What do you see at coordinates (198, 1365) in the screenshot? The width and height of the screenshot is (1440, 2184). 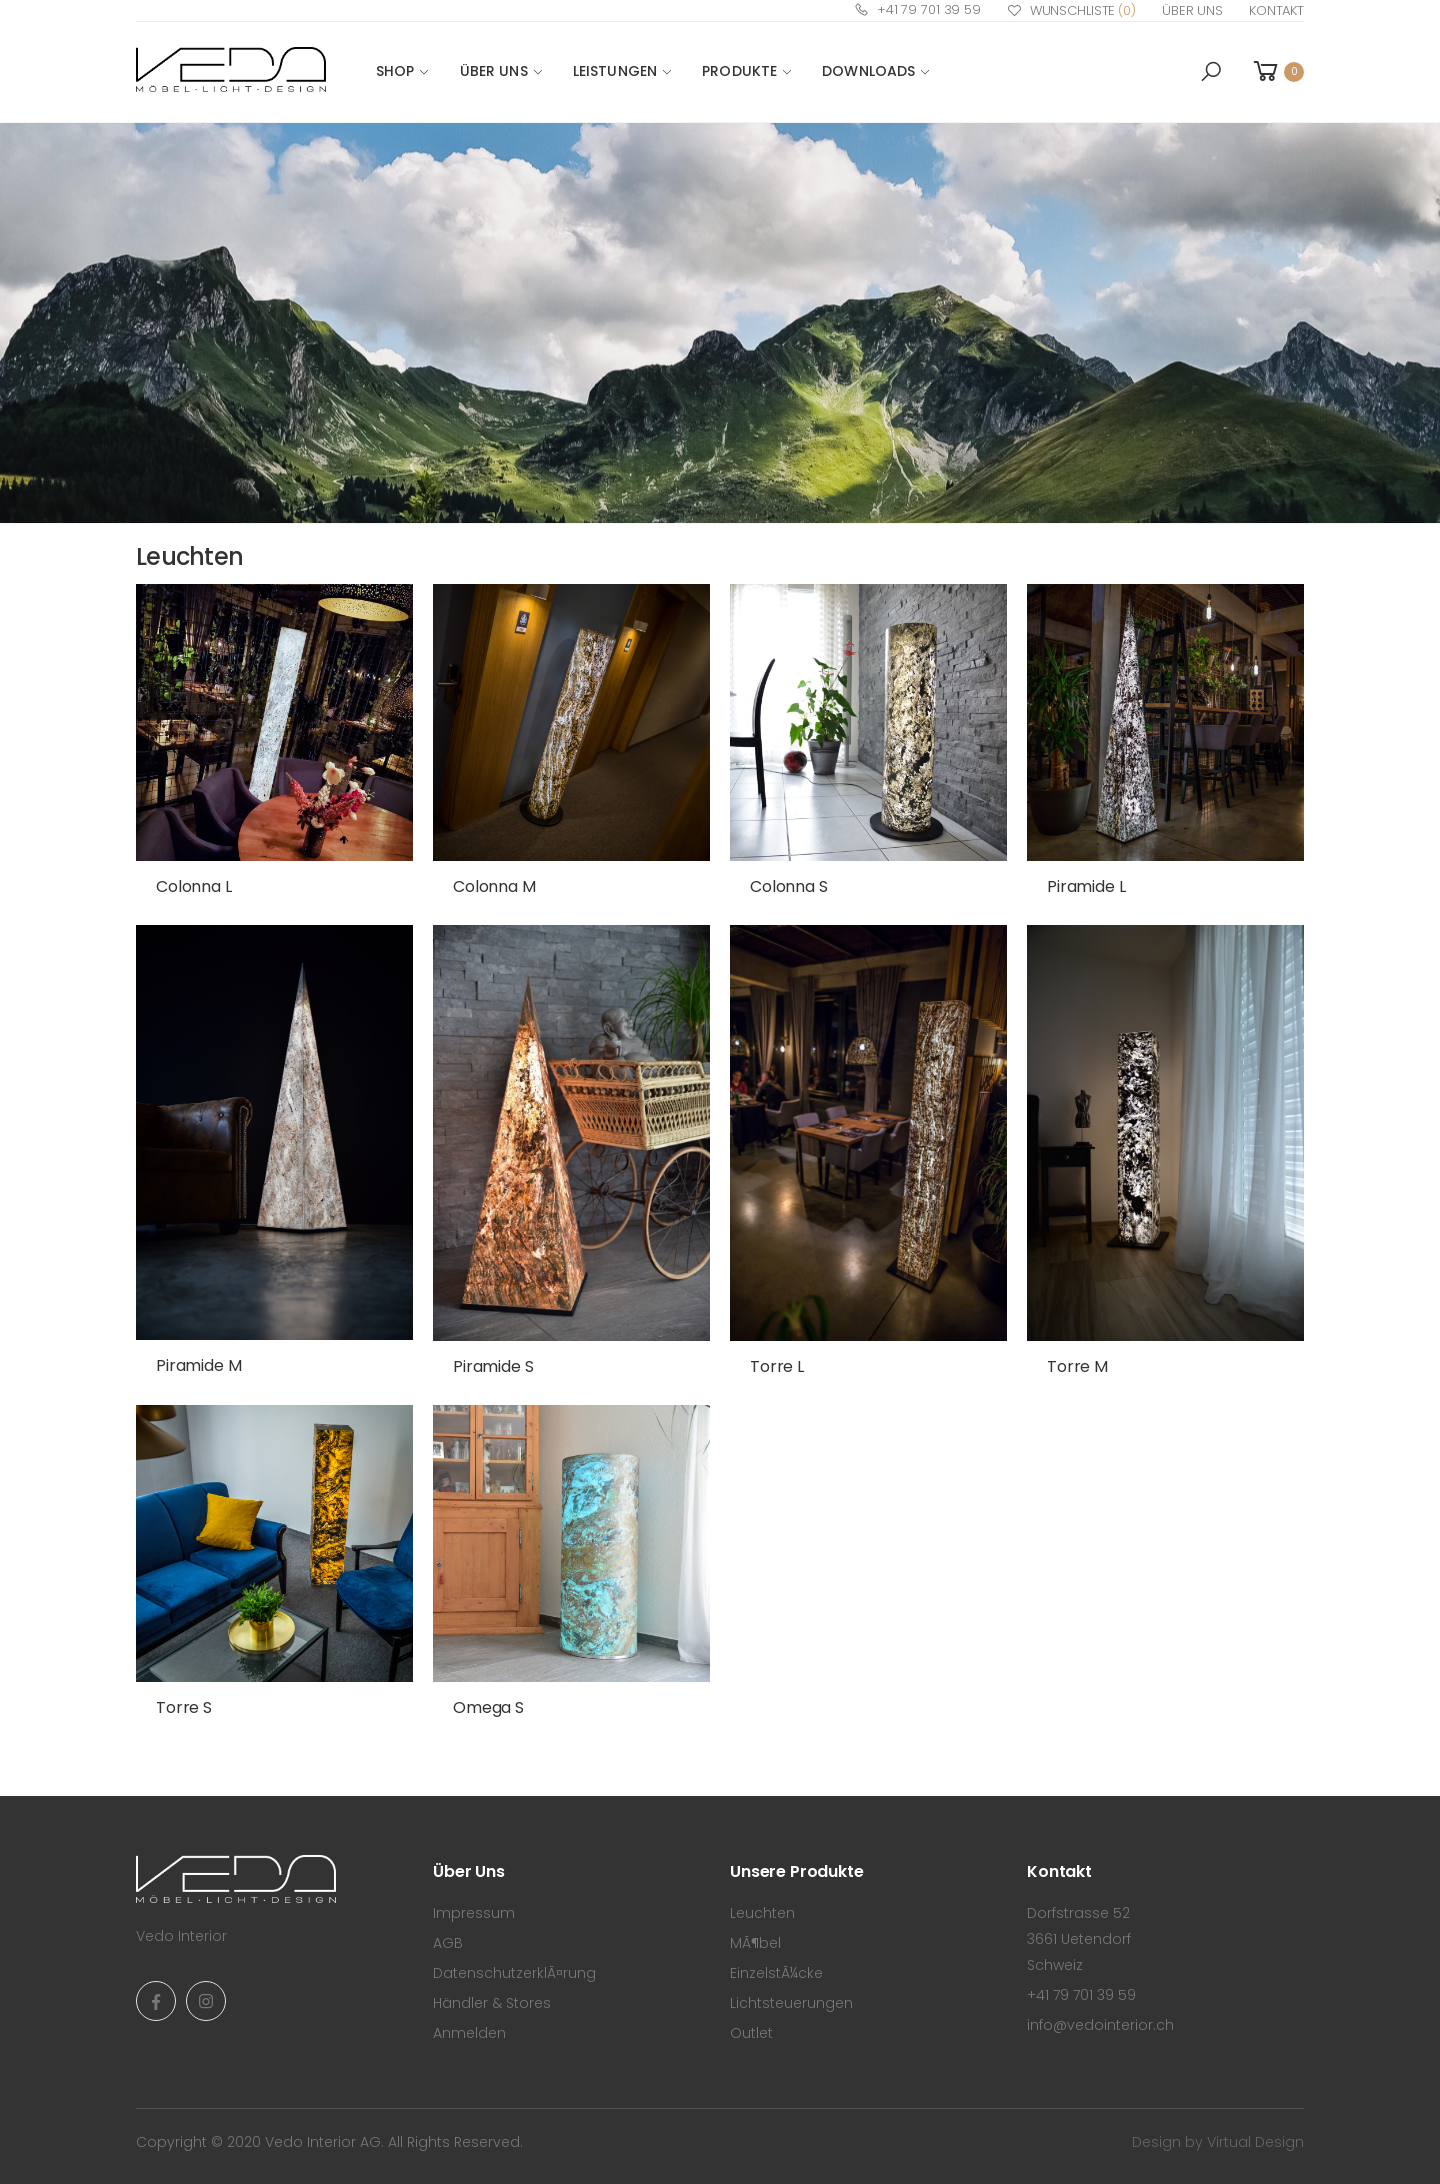 I see `Piramide M` at bounding box center [198, 1365].